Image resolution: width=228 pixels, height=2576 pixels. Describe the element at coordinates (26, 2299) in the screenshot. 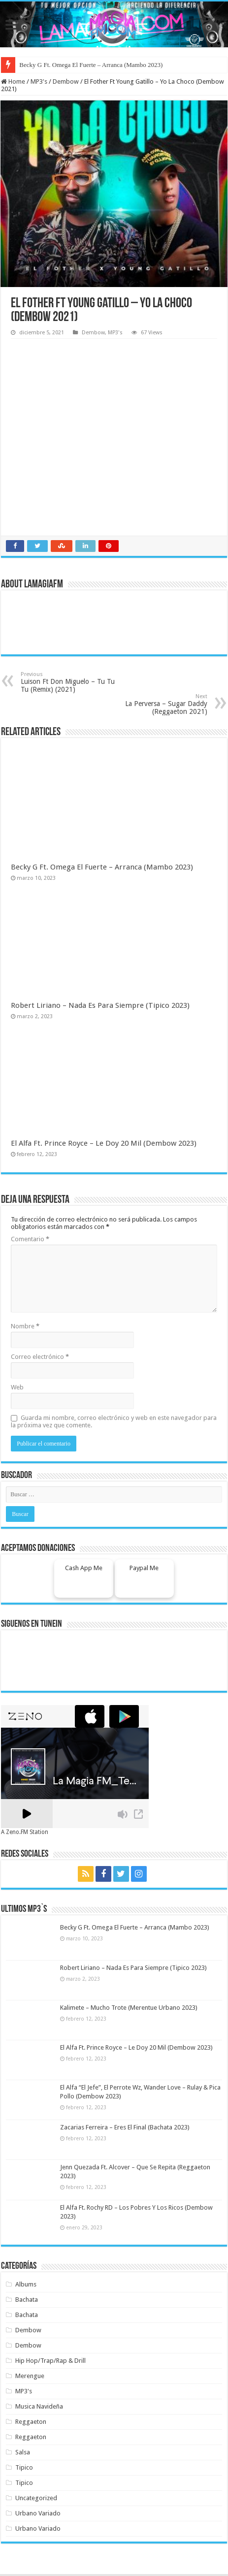

I see `Bachata` at that location.